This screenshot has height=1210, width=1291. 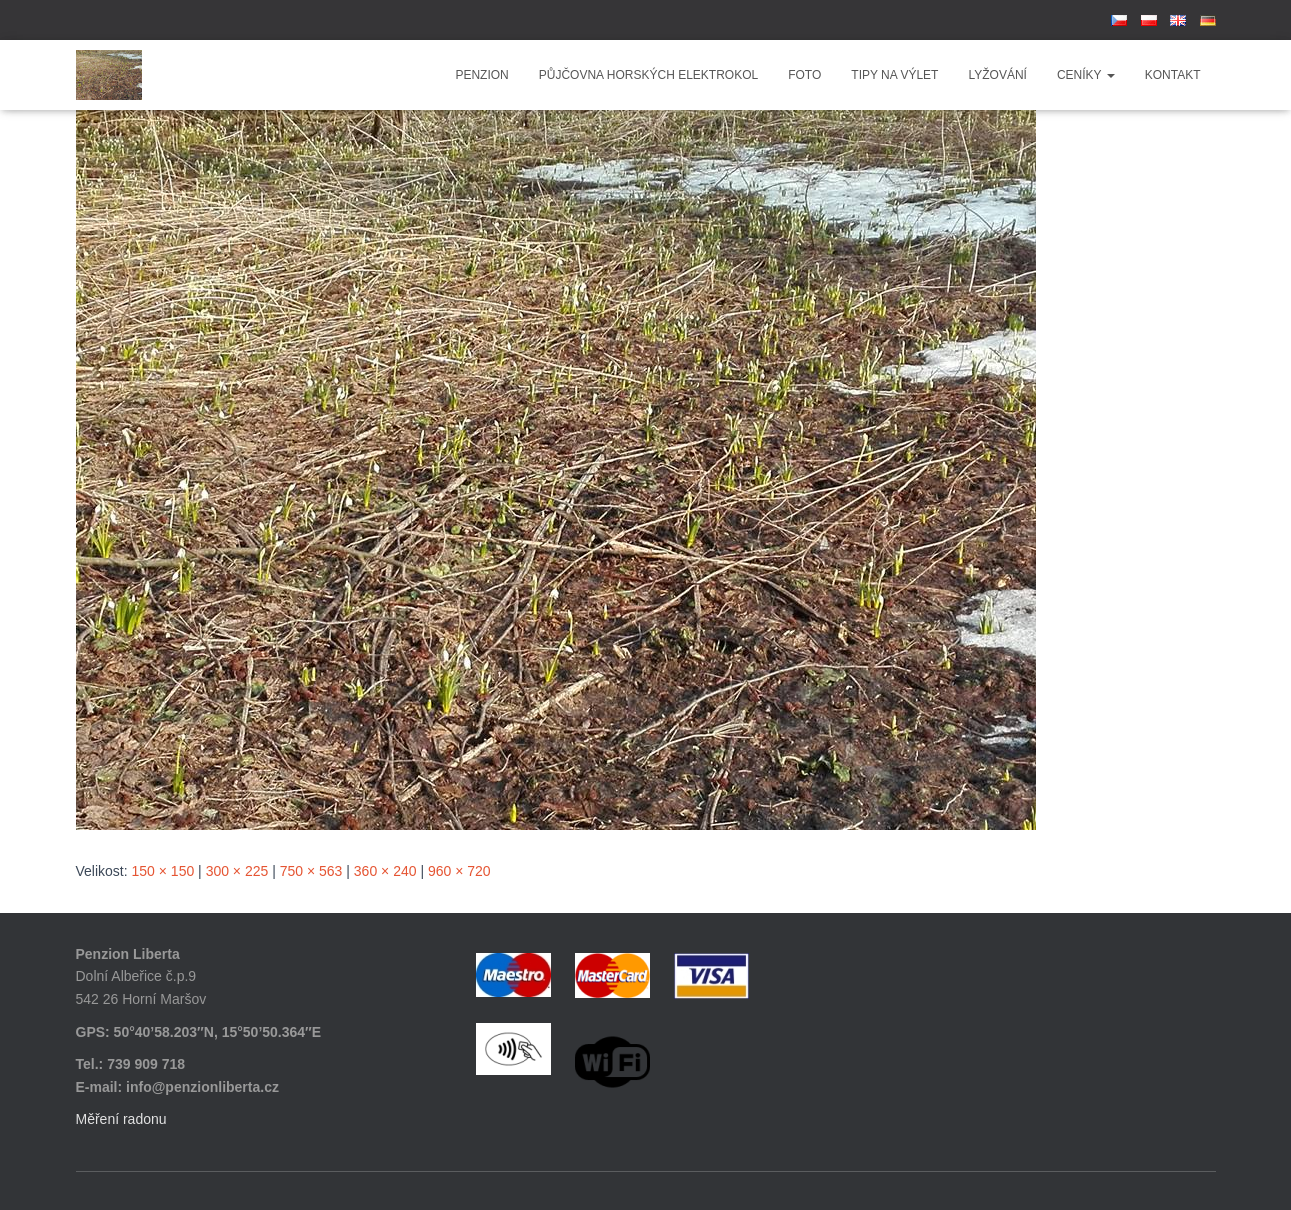 I want to click on Foto, so click(x=804, y=75).